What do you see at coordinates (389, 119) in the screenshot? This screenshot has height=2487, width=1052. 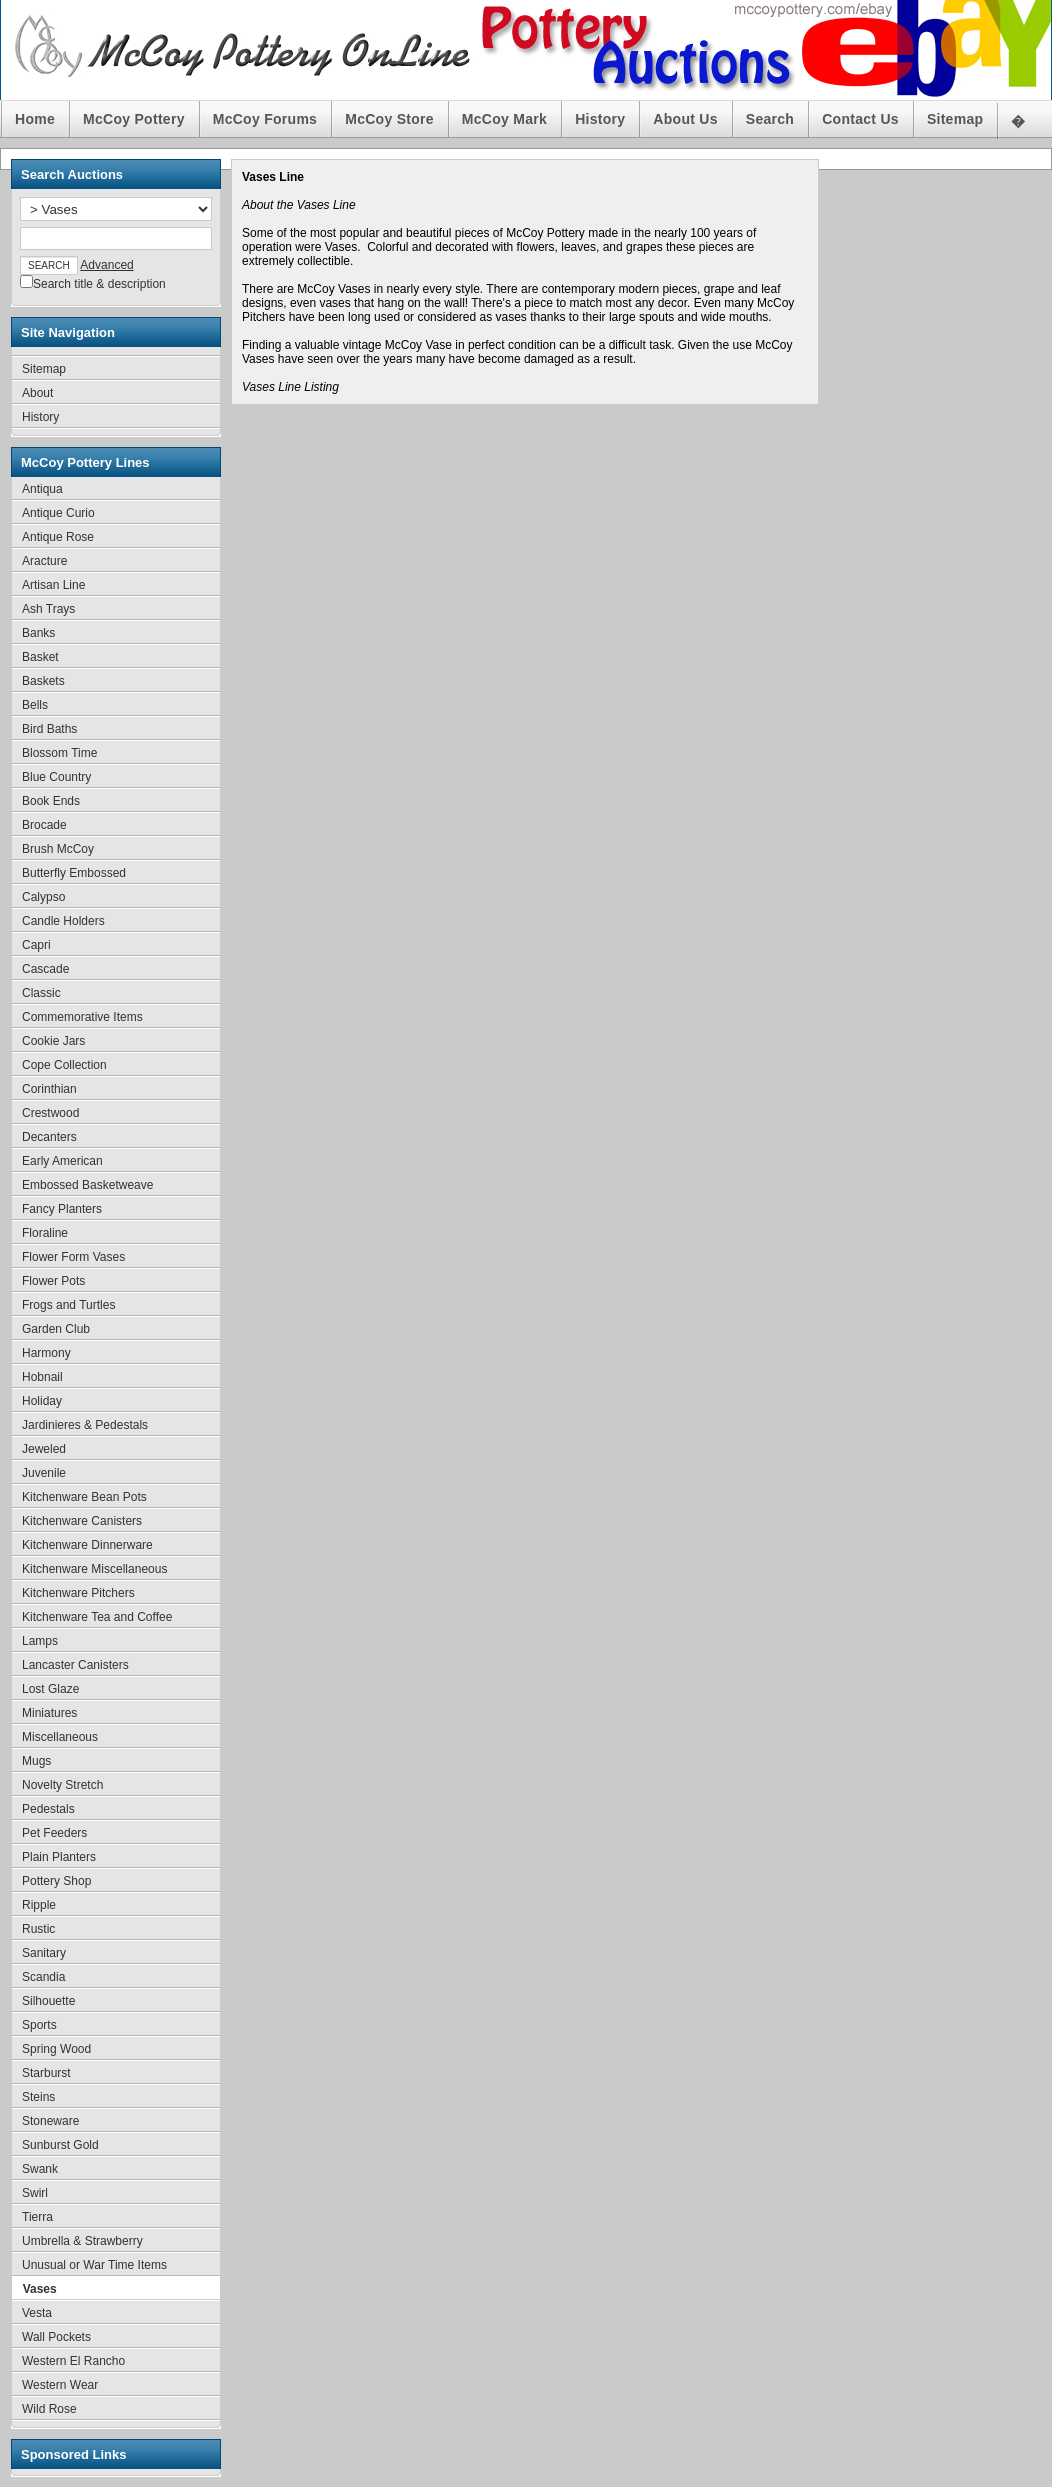 I see `McCoy Store` at bounding box center [389, 119].